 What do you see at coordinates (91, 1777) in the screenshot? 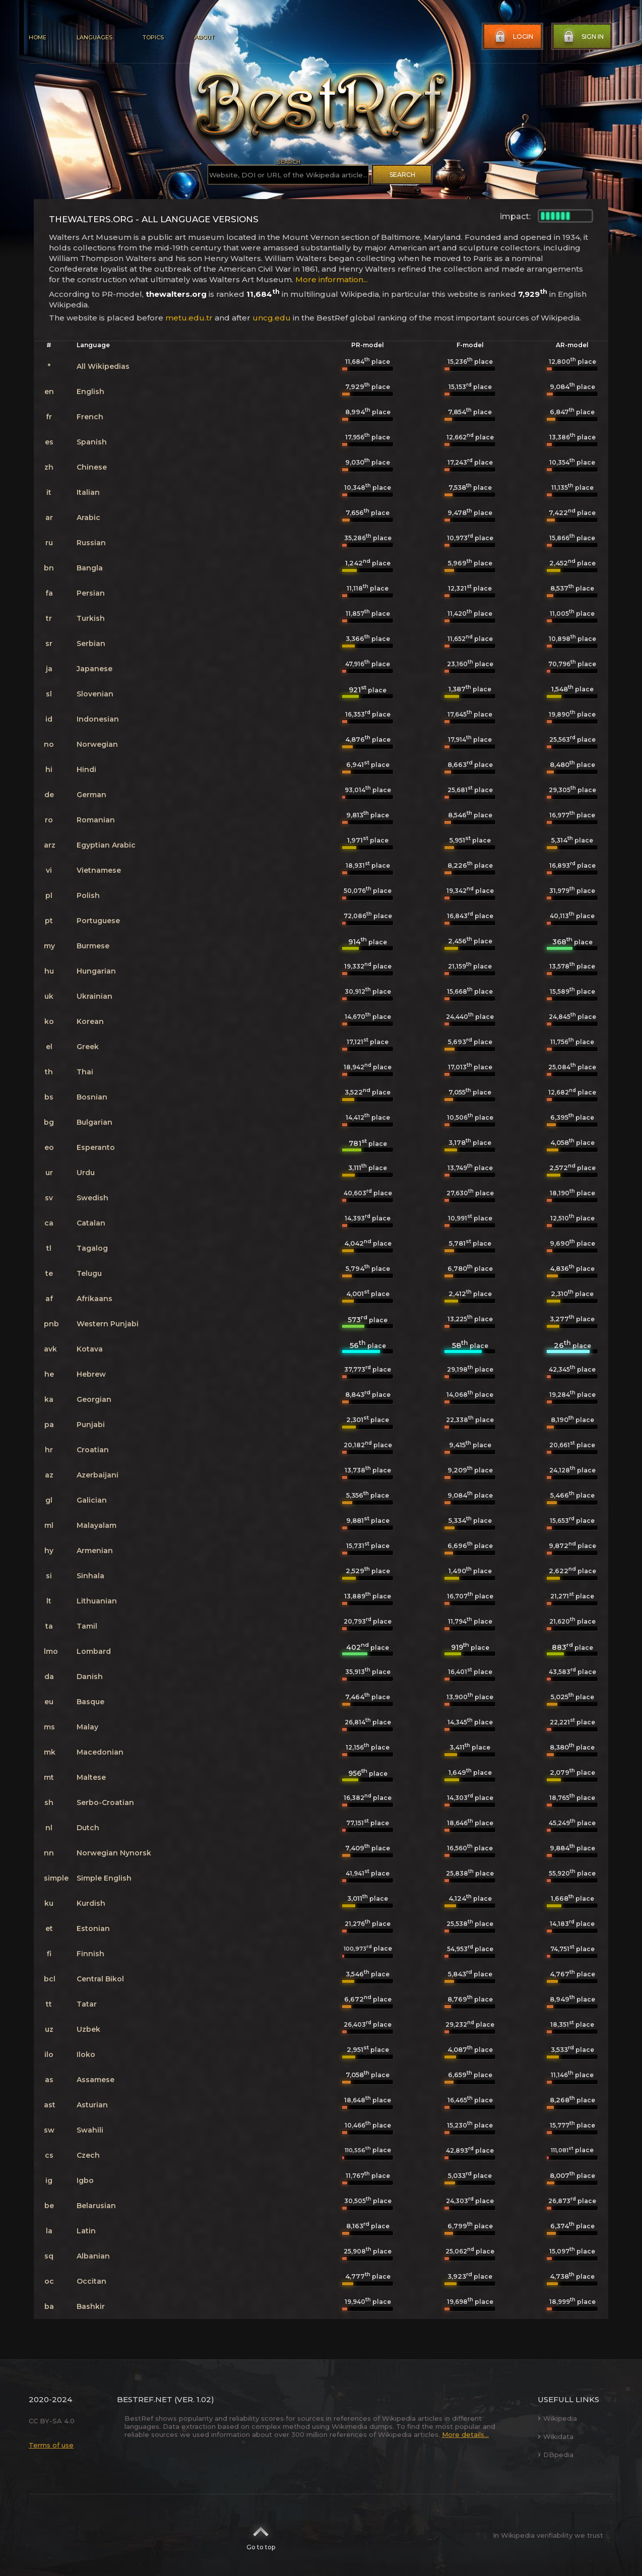
I see `Maltese` at bounding box center [91, 1777].